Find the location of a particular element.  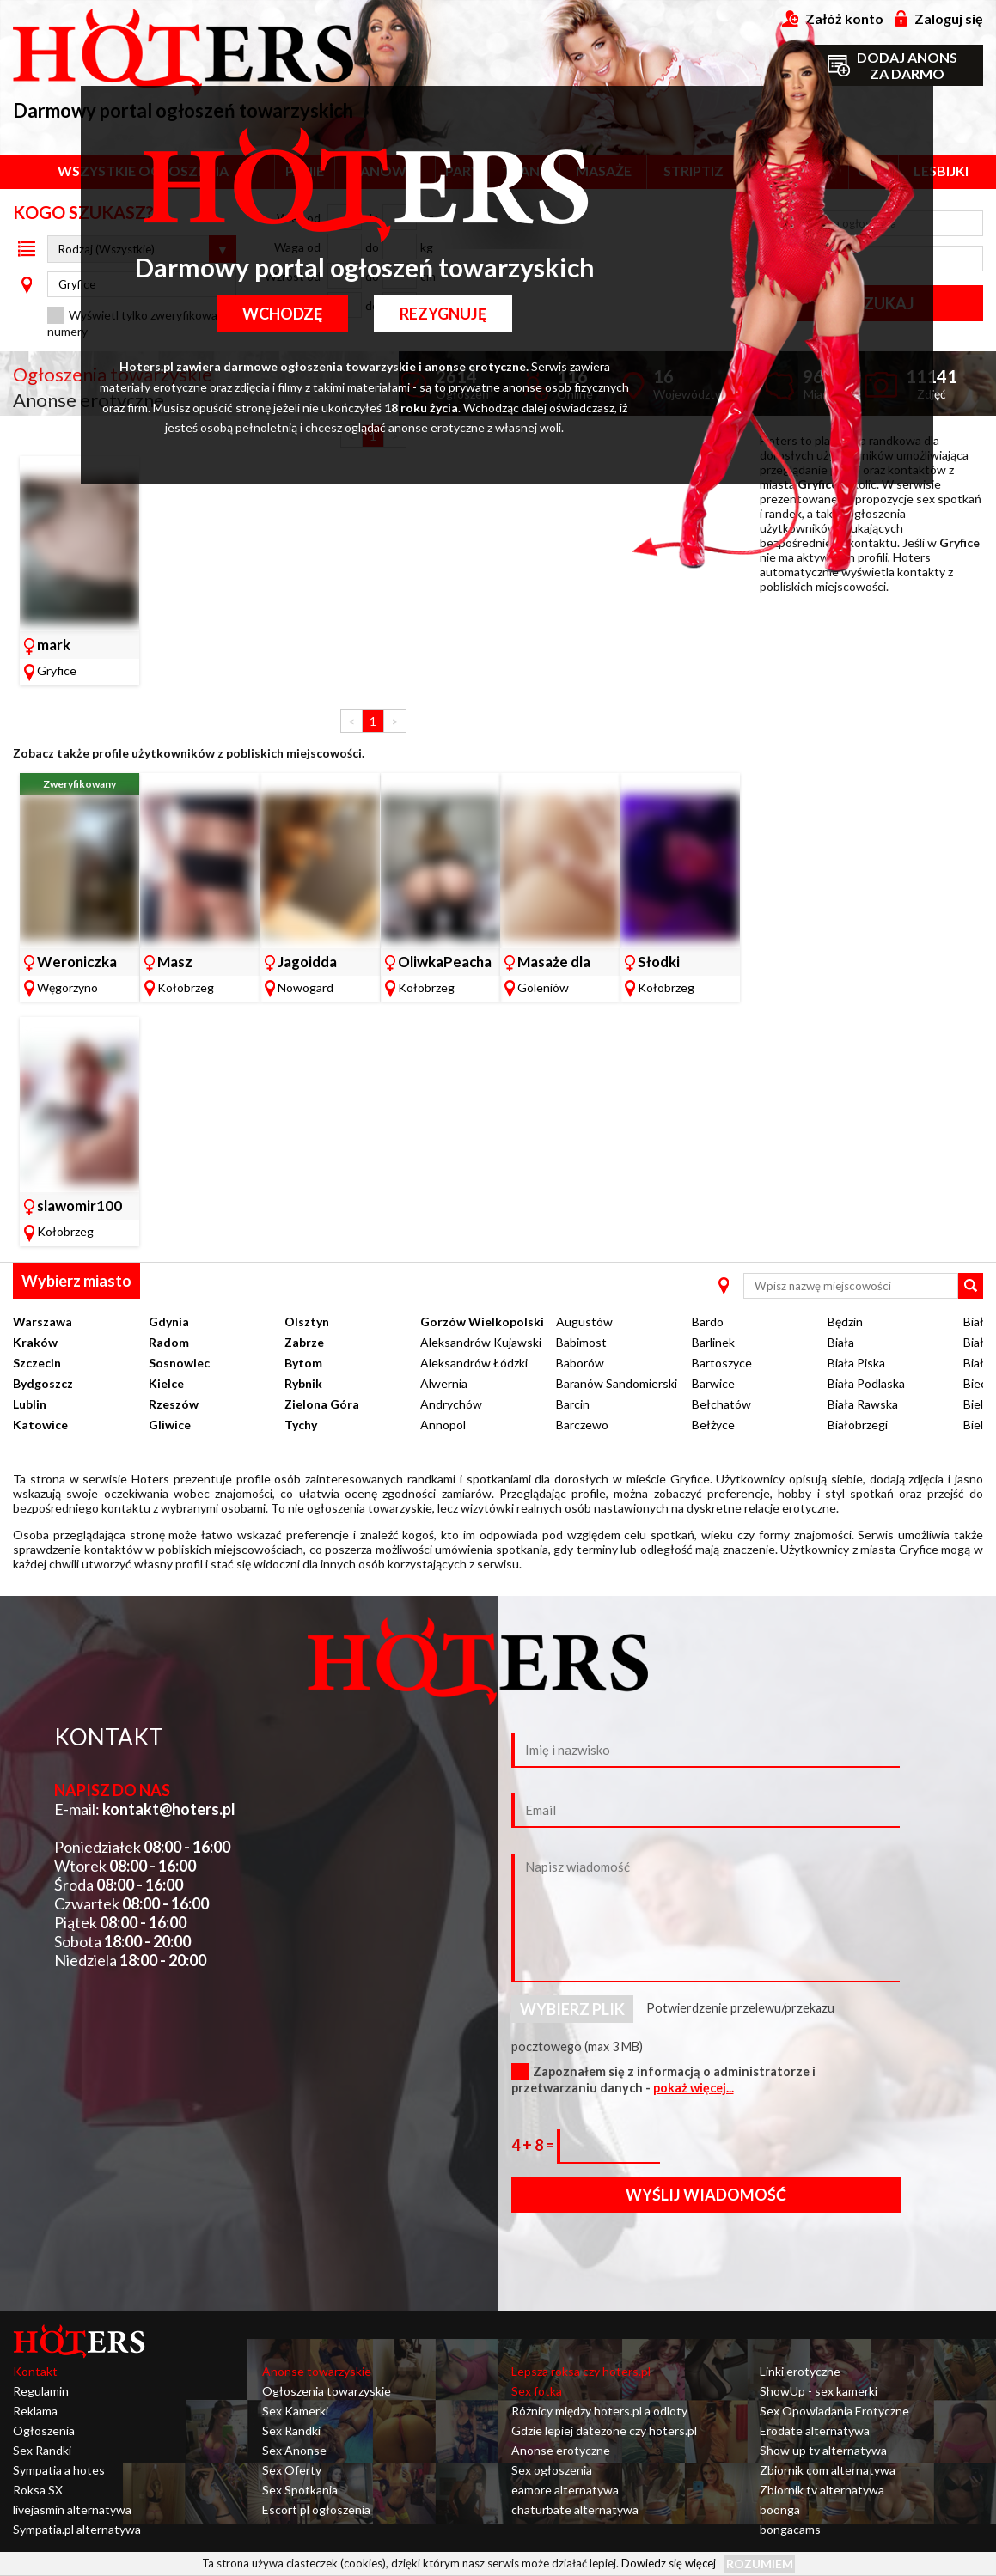

Sex Spotkania is located at coordinates (300, 2489).